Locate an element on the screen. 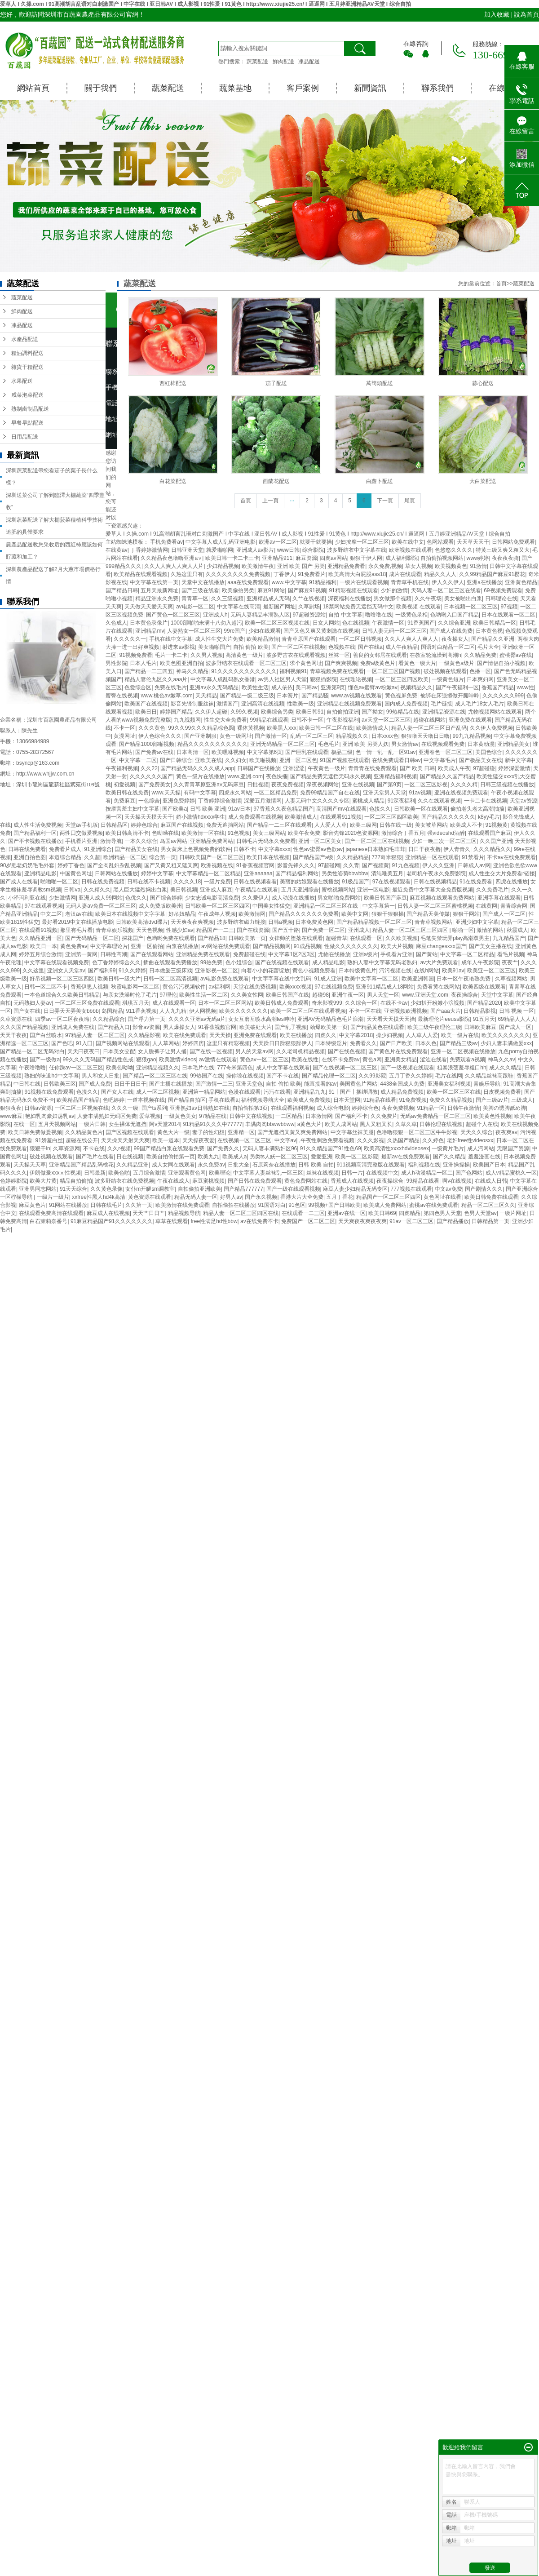 The width and height of the screenshot is (539, 2576). 青娱乐导航 is located at coordinates (486, 1084).